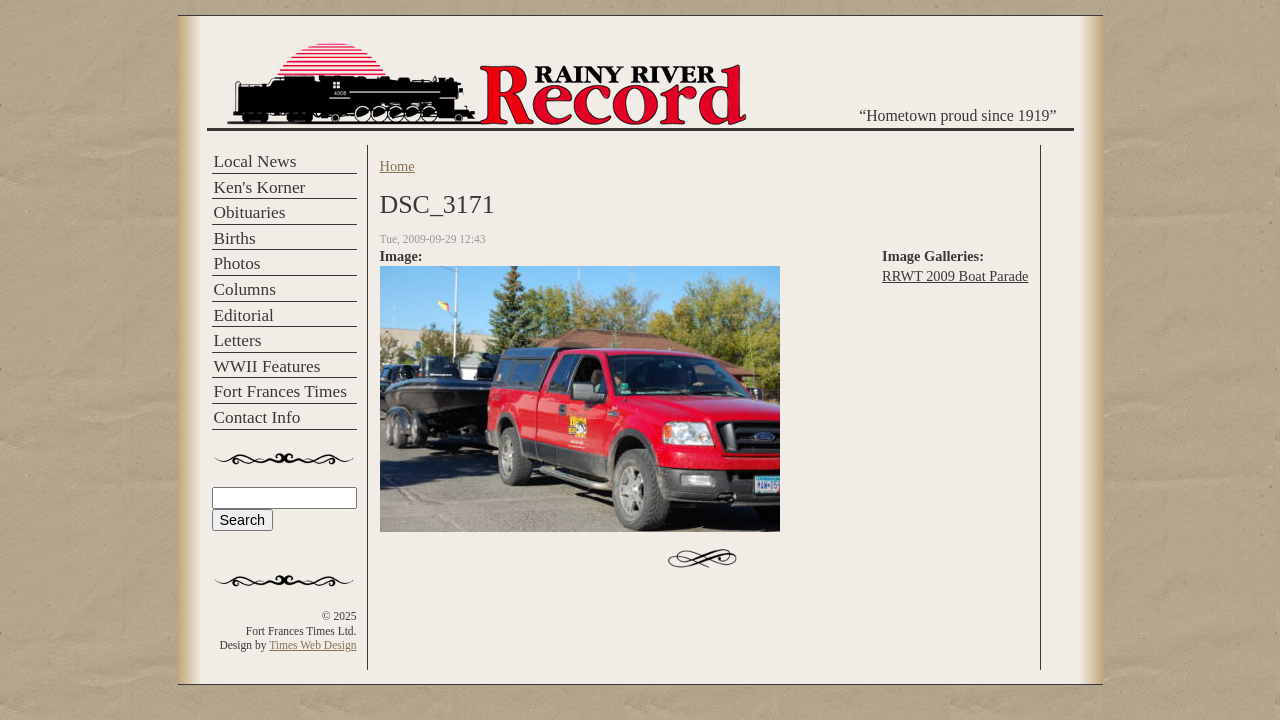 The image size is (1280, 720). I want to click on Obituaries, so click(250, 212).